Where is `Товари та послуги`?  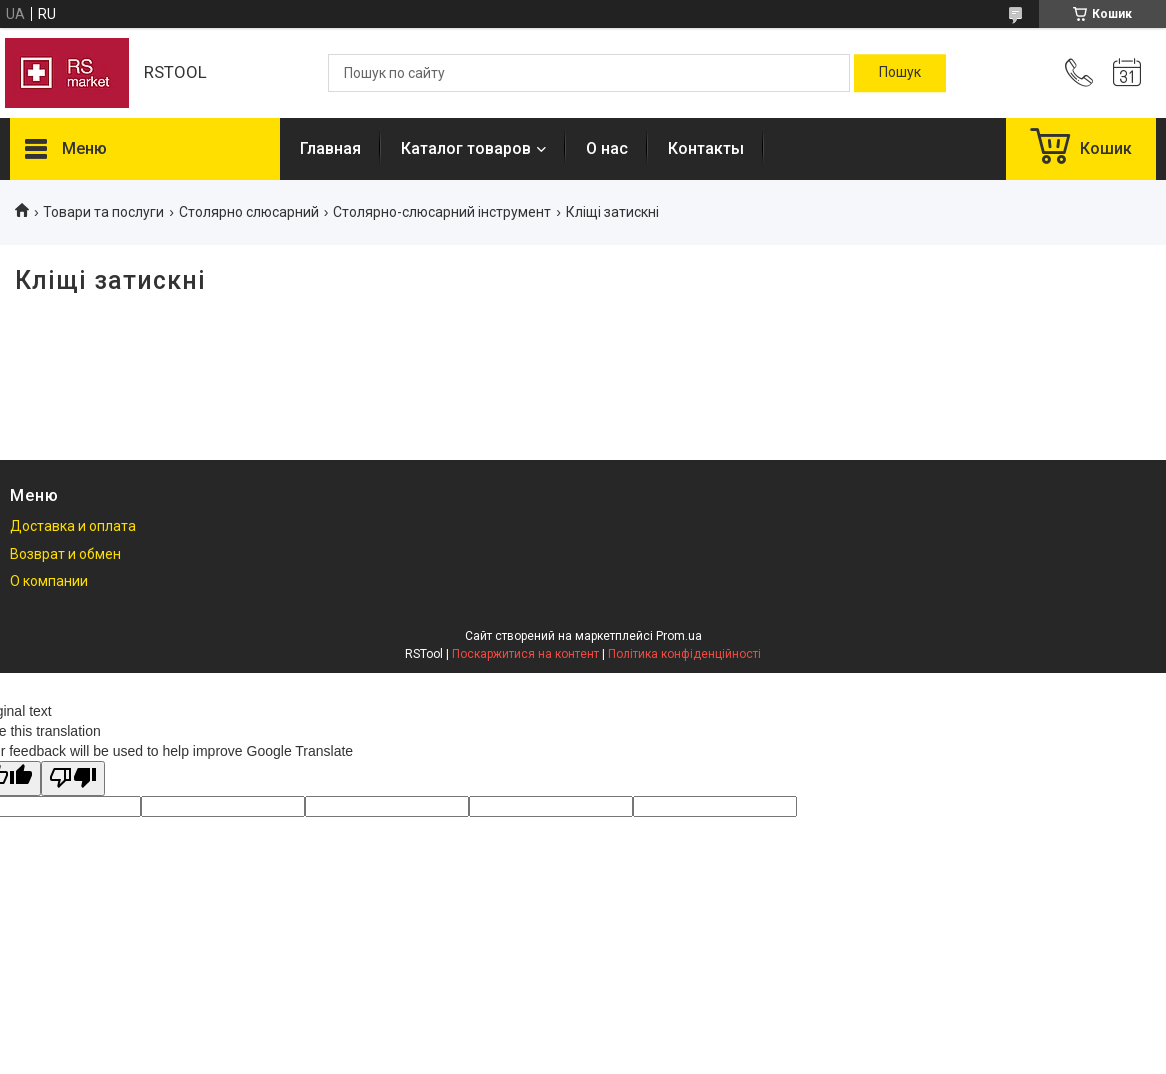
Товари та послуги is located at coordinates (103, 212).